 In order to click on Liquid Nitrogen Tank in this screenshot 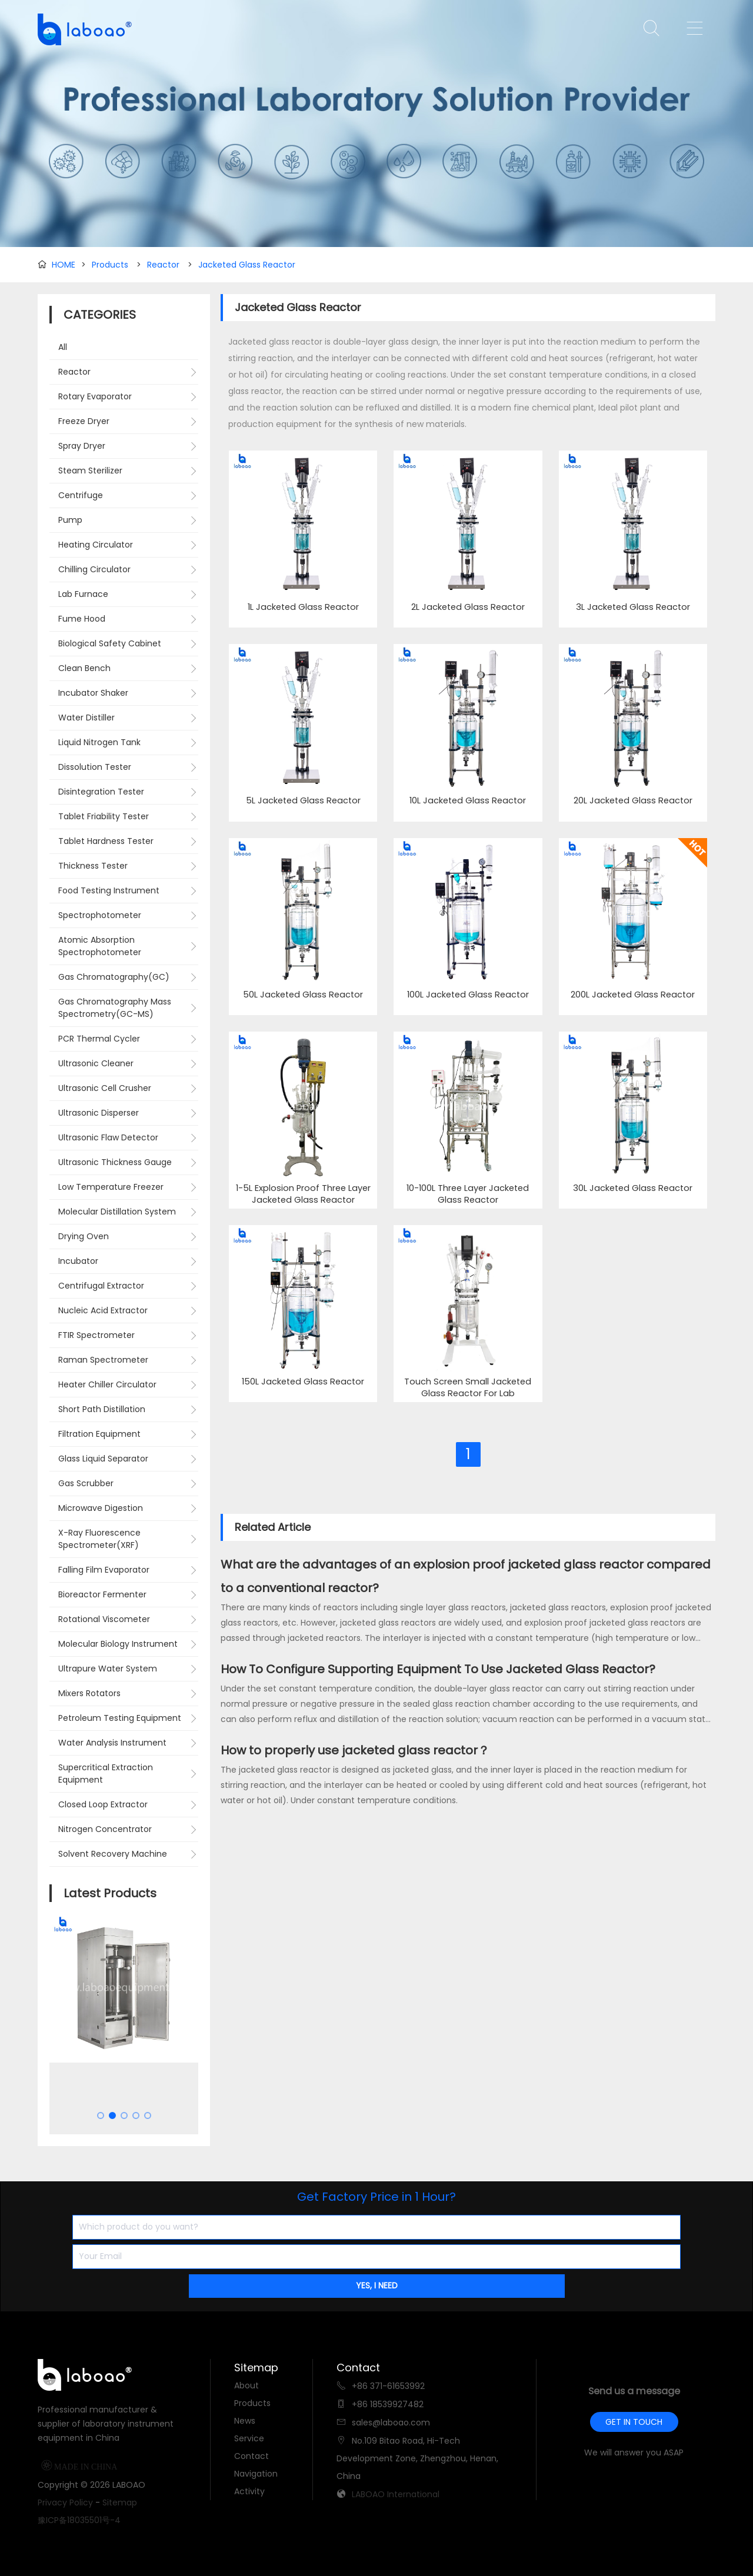, I will do `click(99, 742)`.